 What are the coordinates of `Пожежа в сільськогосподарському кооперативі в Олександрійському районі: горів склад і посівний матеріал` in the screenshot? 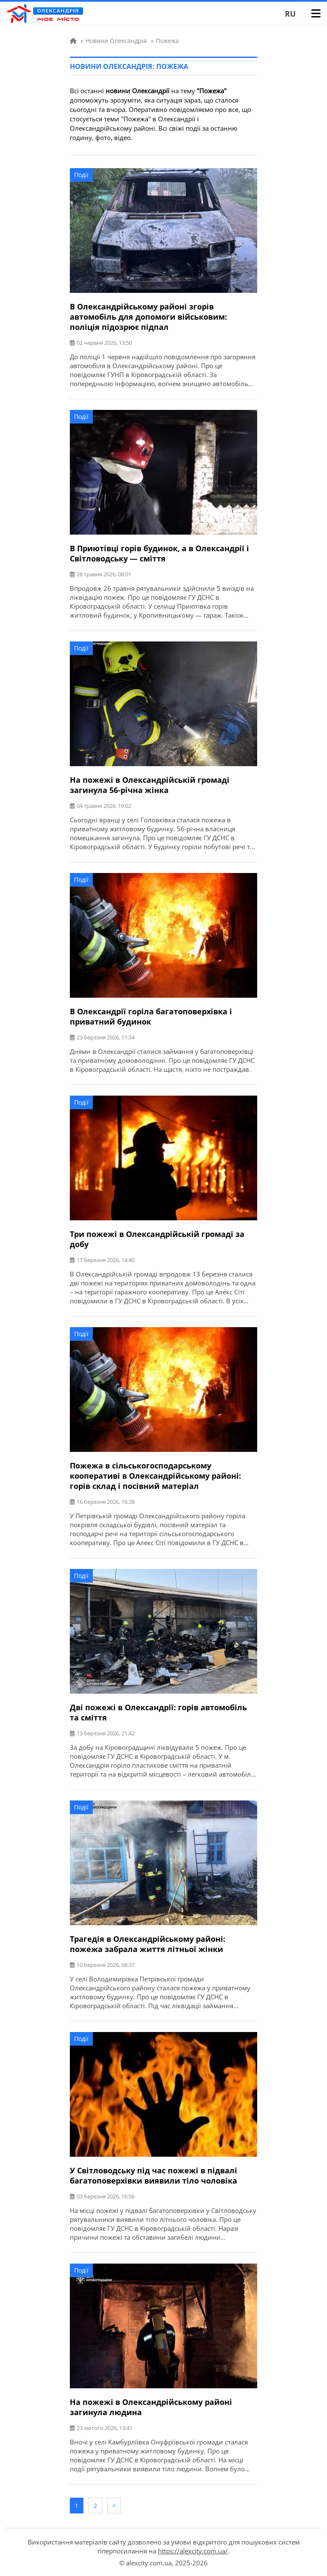 It's located at (155, 1475).